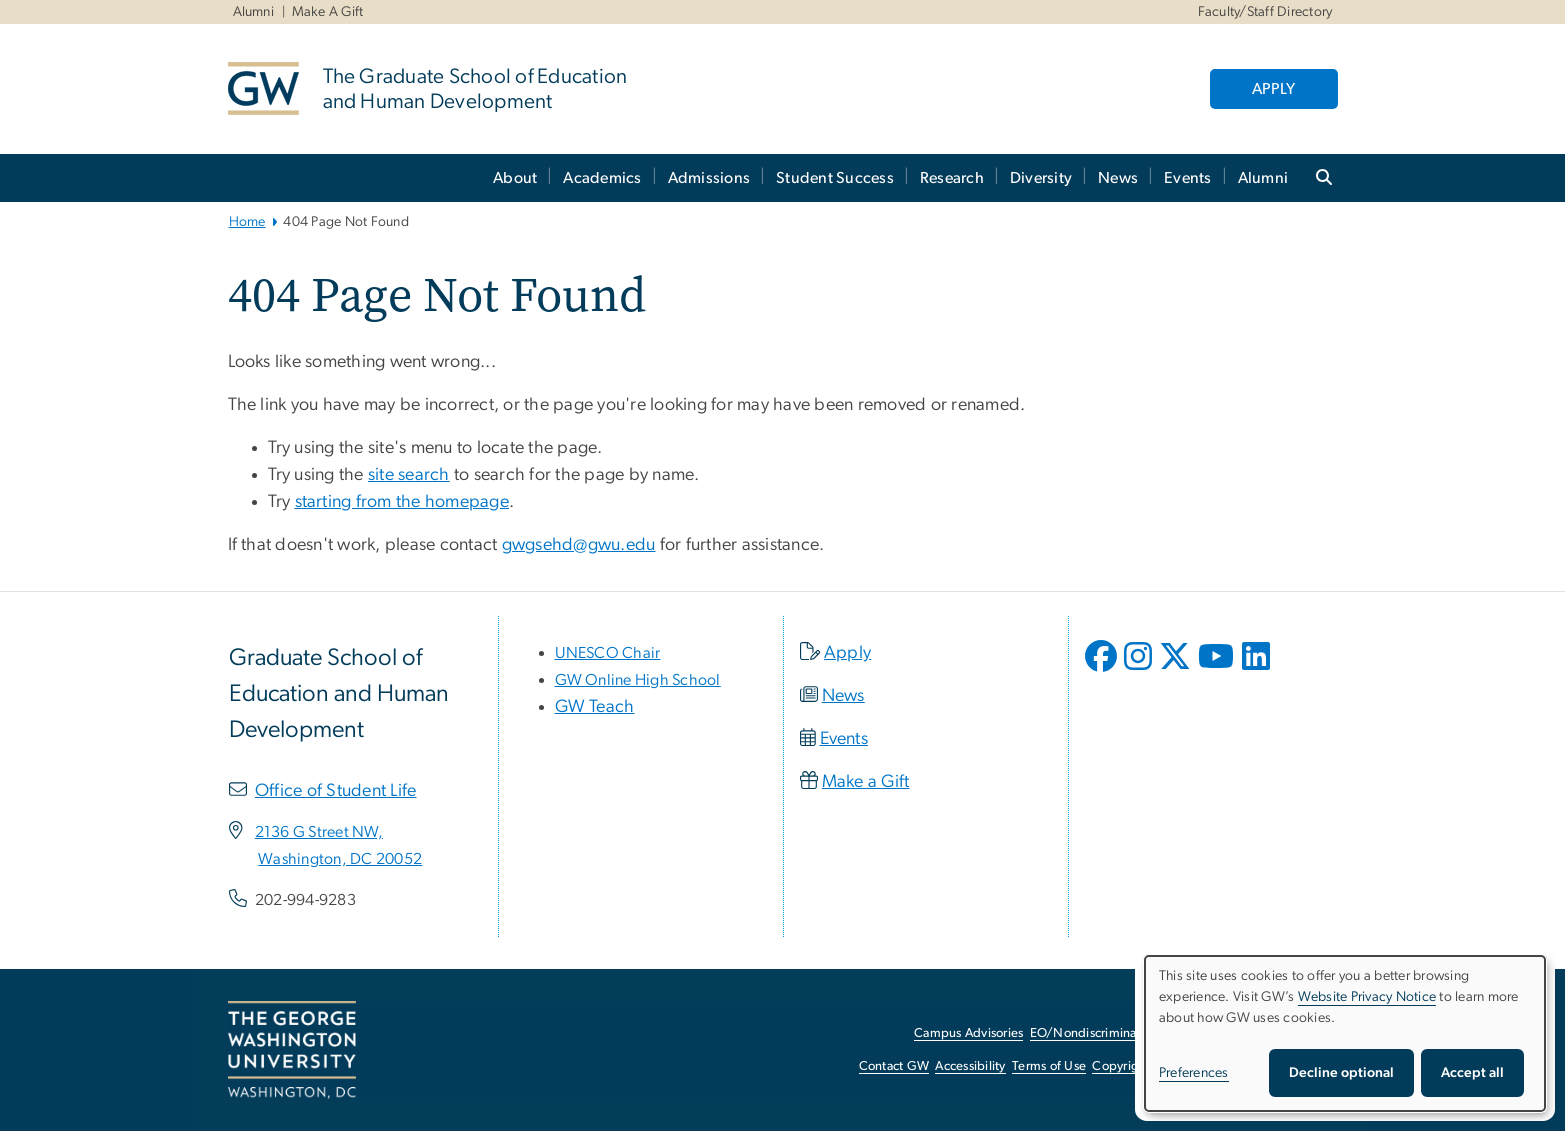 The width and height of the screenshot is (1565, 1131). Describe the element at coordinates (1345, 1033) in the screenshot. I see `[dialog]` at that location.